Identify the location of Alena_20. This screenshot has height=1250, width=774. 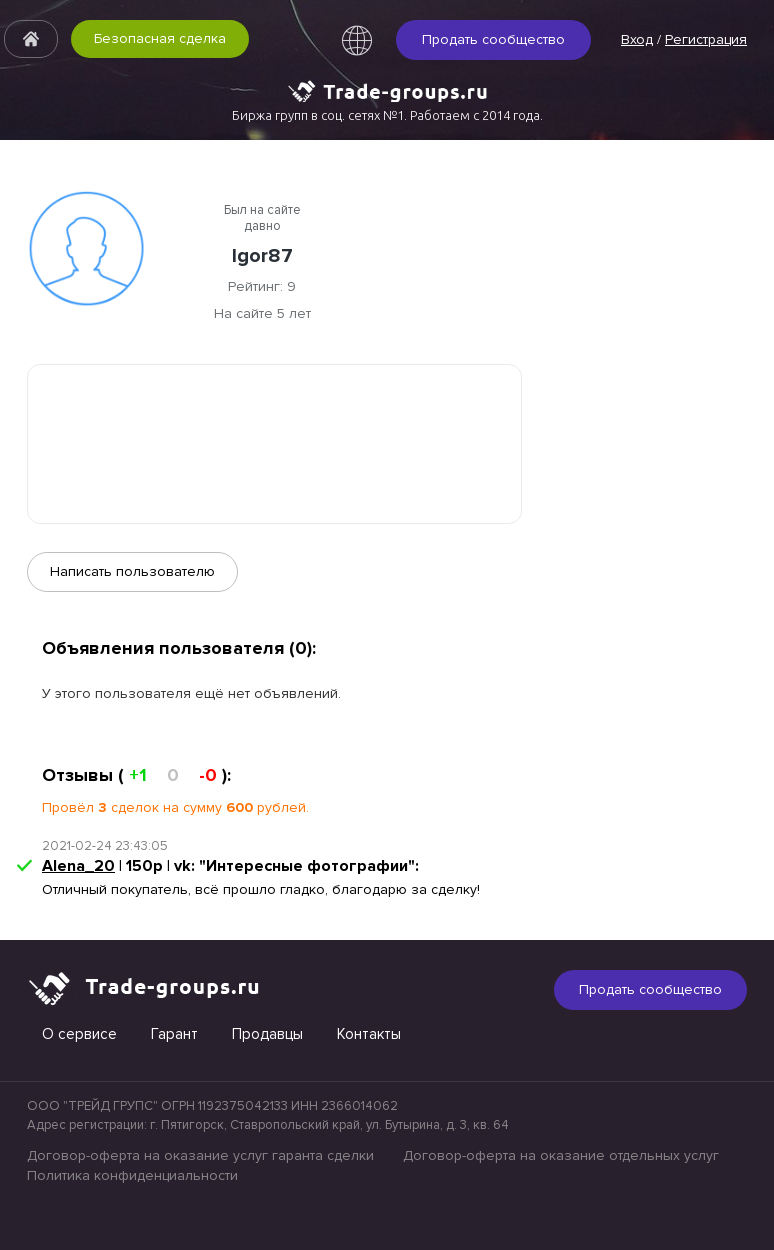
(78, 866).